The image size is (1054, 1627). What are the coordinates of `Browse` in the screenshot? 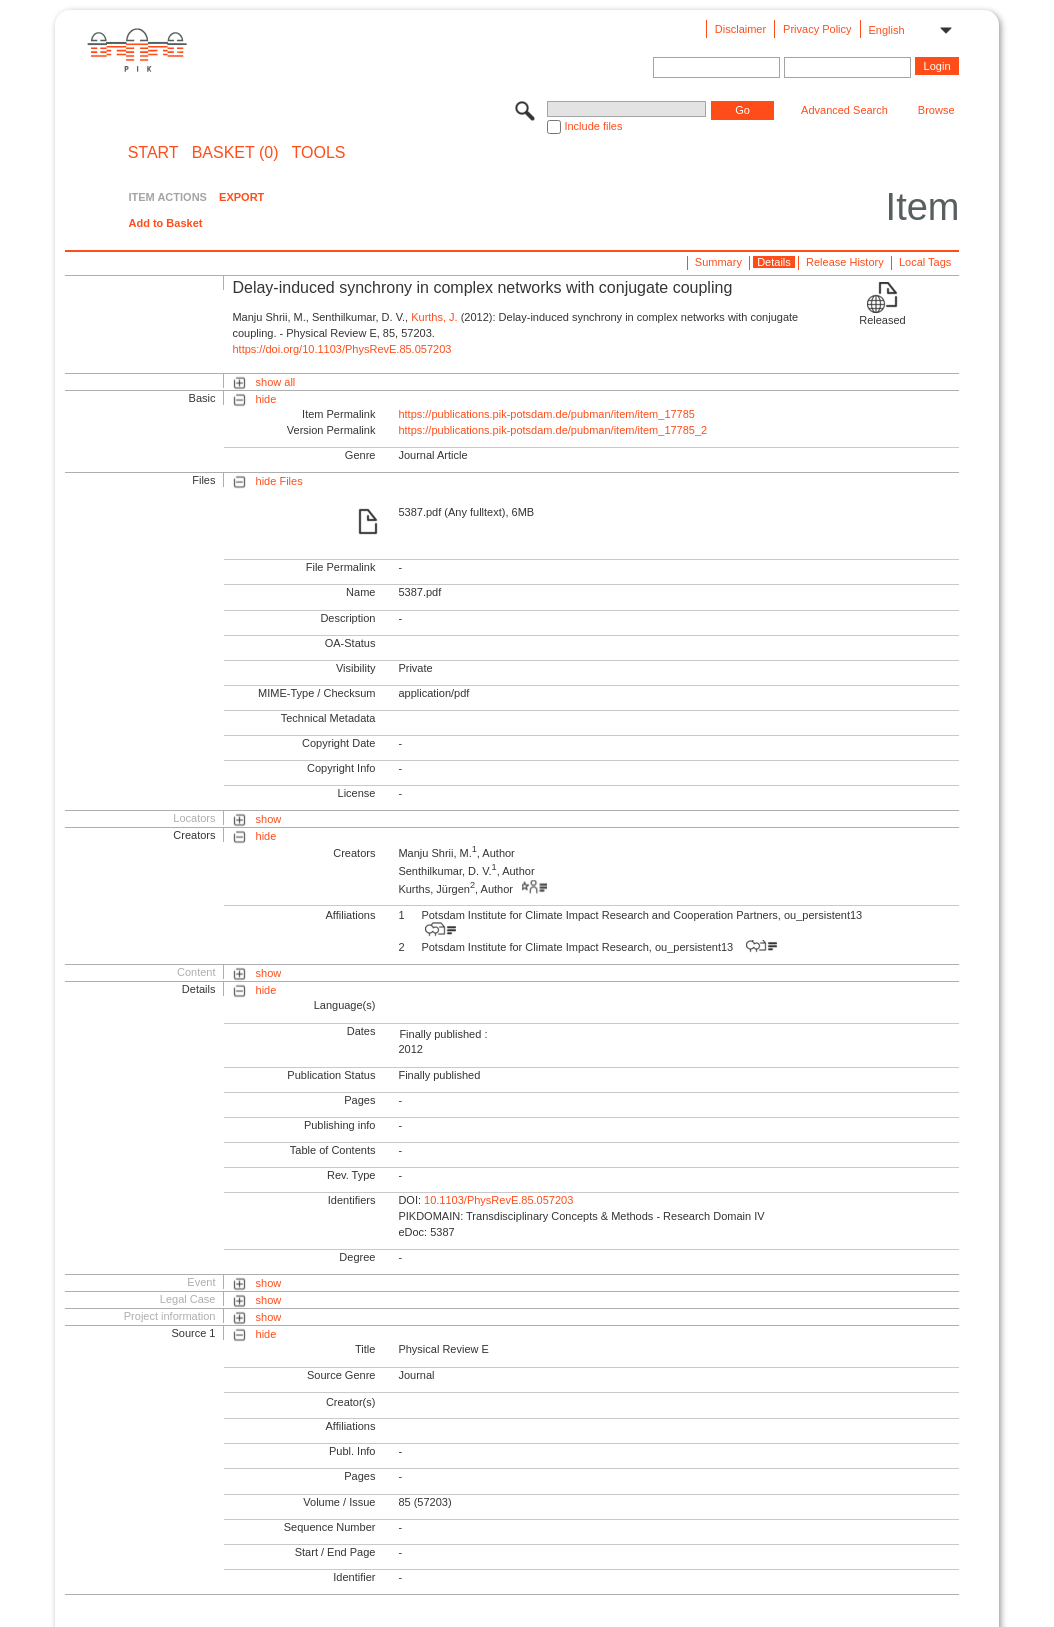 It's located at (936, 110).